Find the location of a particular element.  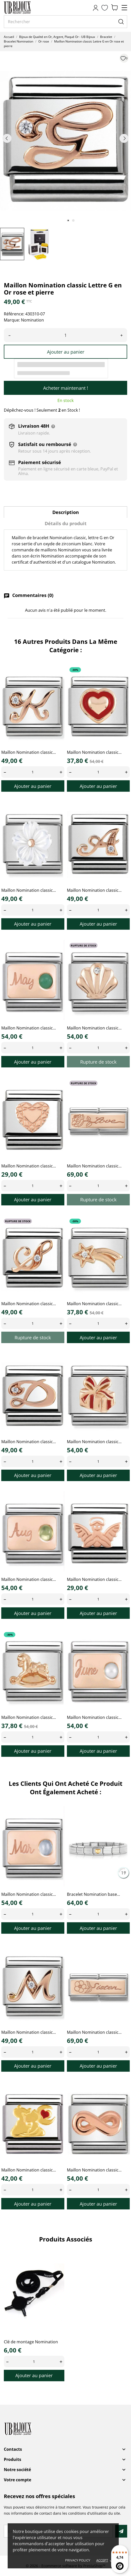

Maillon Nomination classic... is located at coordinates (28, 752).